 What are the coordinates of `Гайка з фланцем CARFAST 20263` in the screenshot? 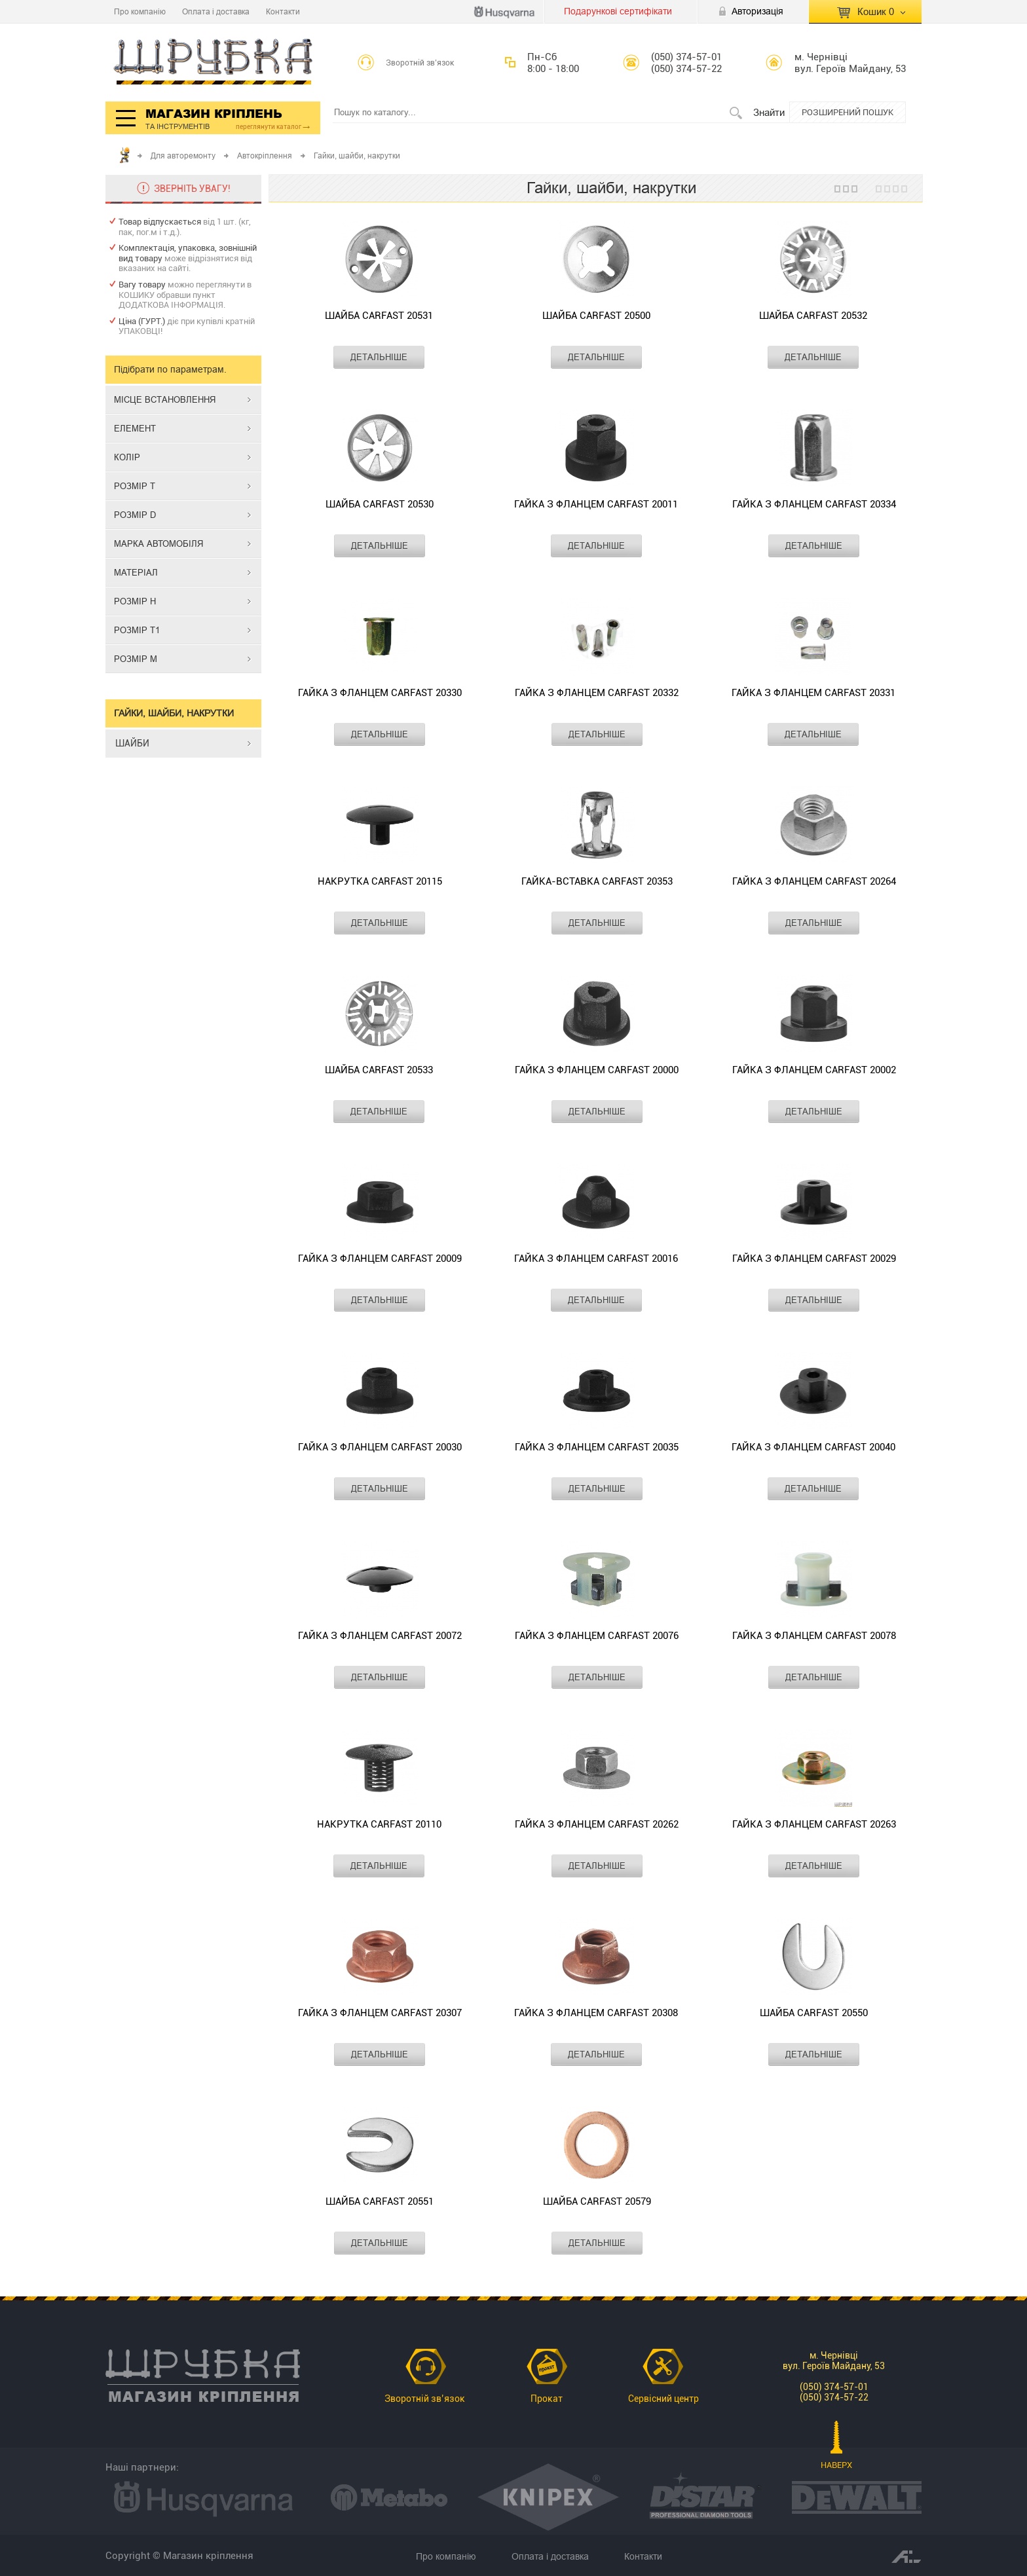 It's located at (814, 1824).